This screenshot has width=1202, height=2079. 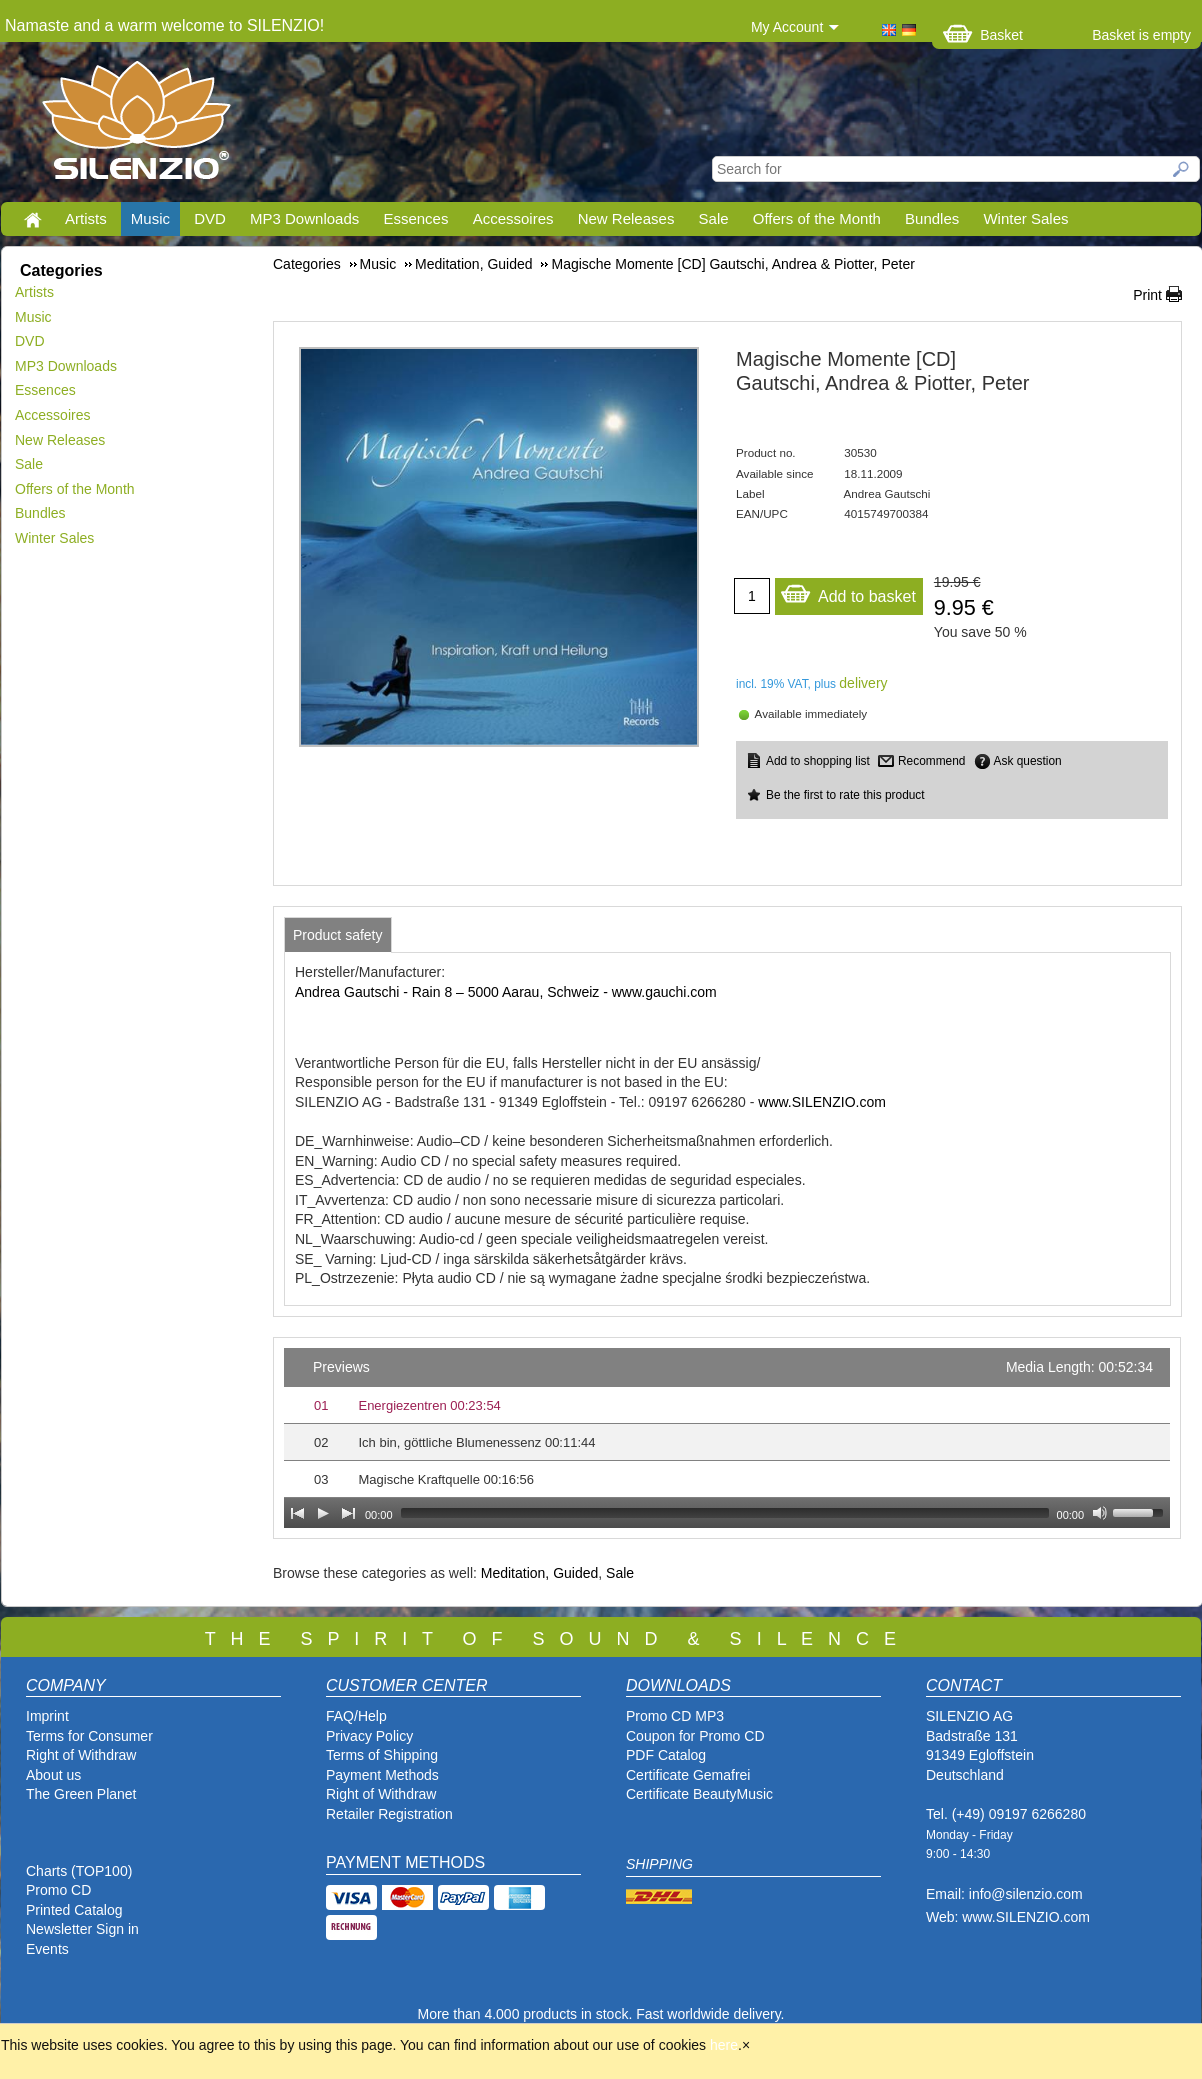 I want to click on Promo CD MP3, so click(x=675, y=1716).